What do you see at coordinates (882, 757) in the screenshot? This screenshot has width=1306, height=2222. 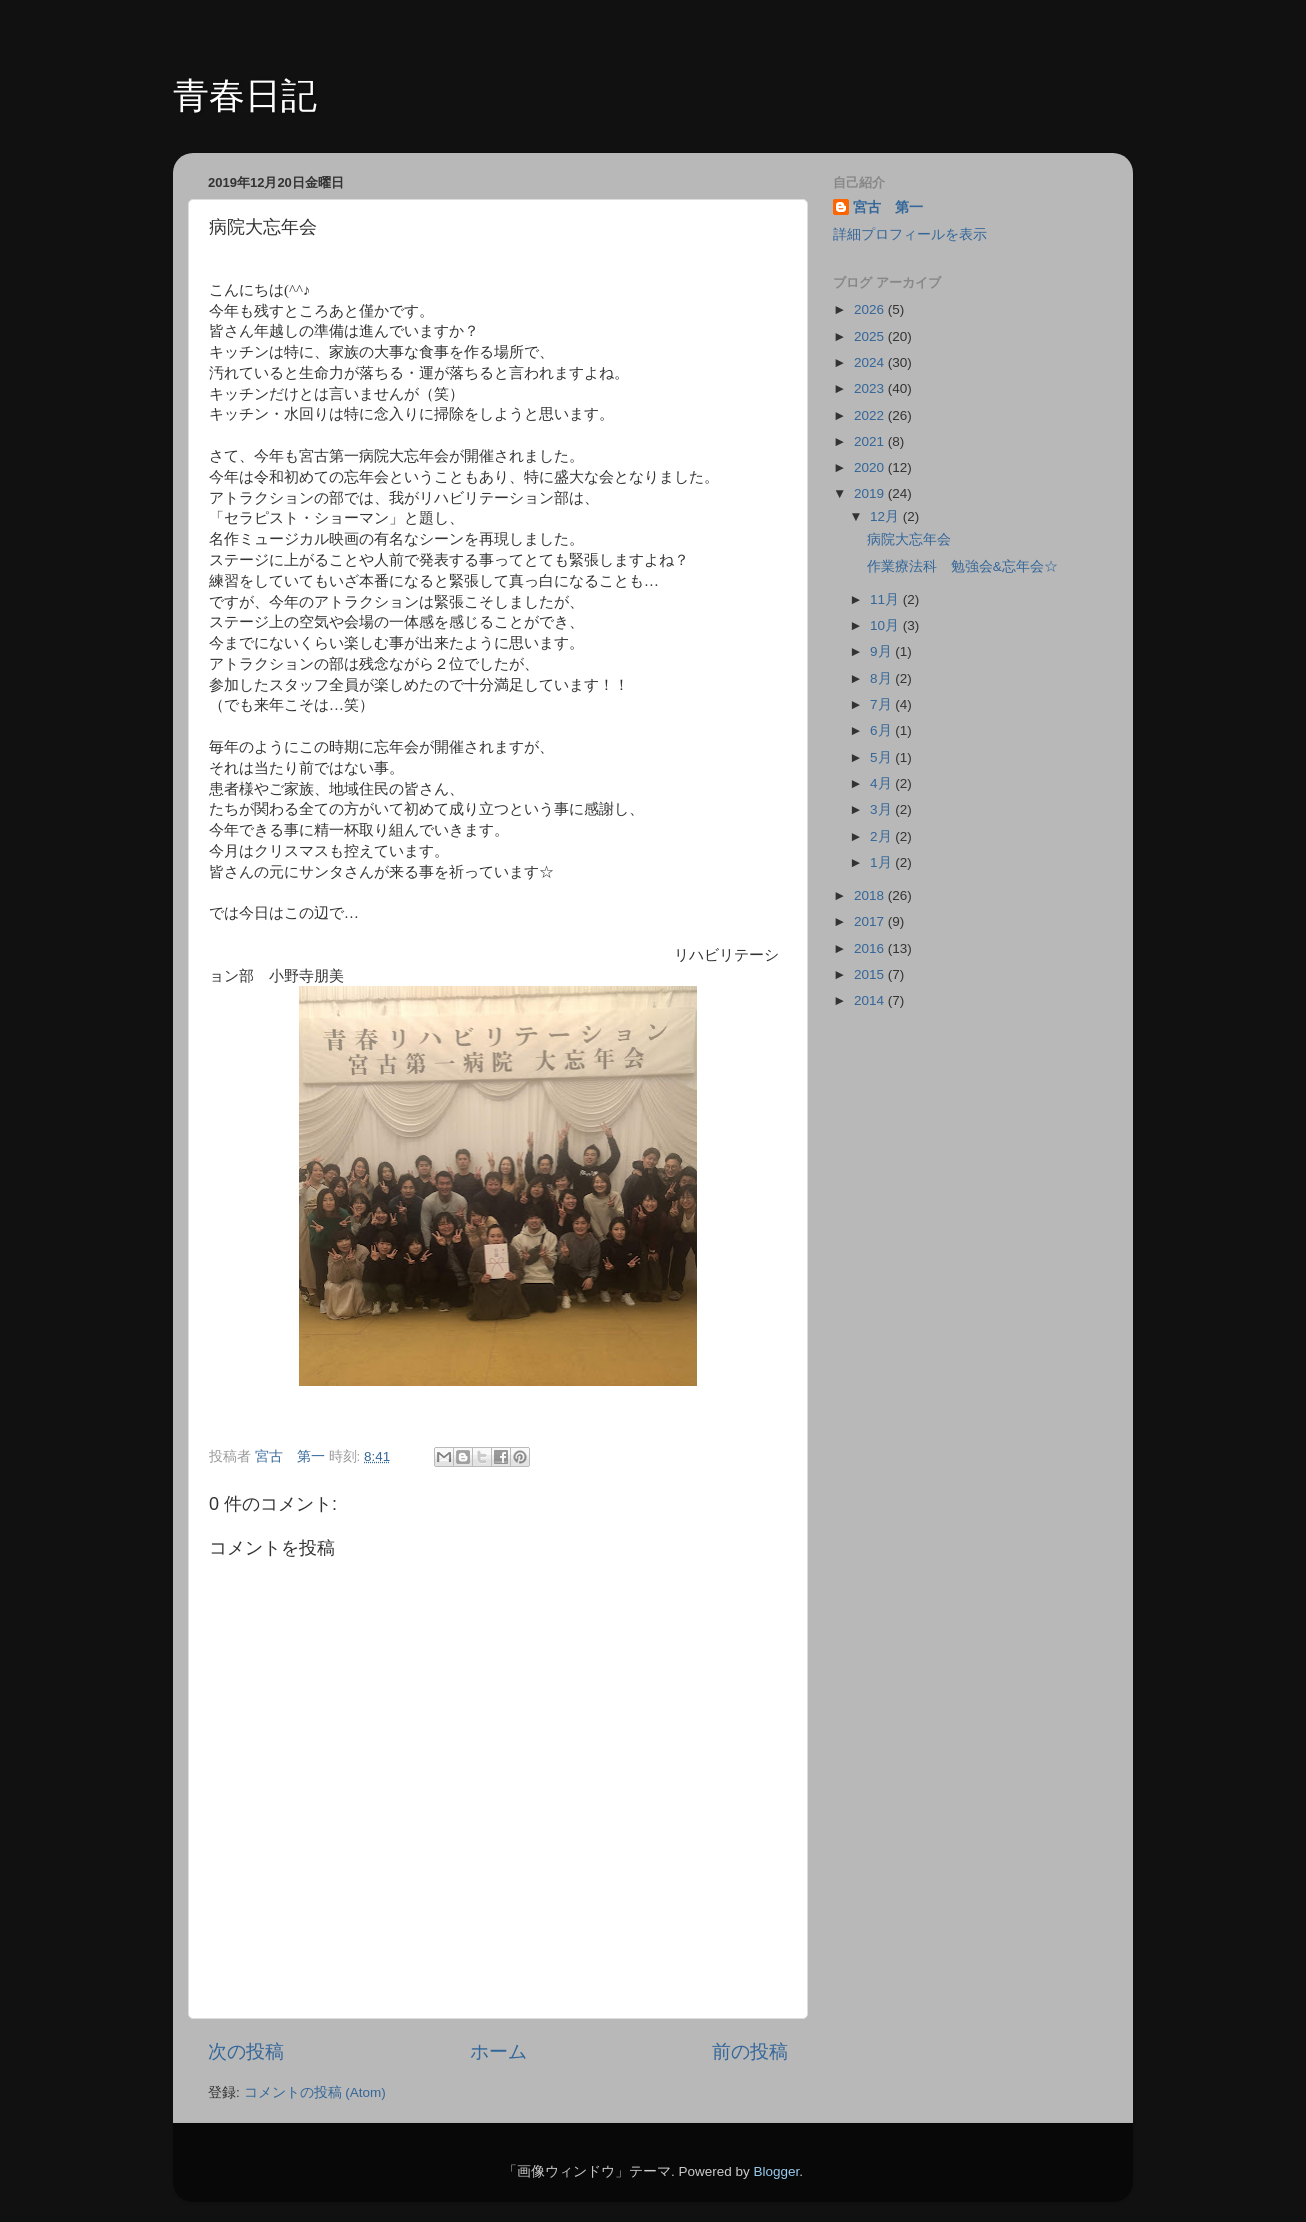 I see `5月` at bounding box center [882, 757].